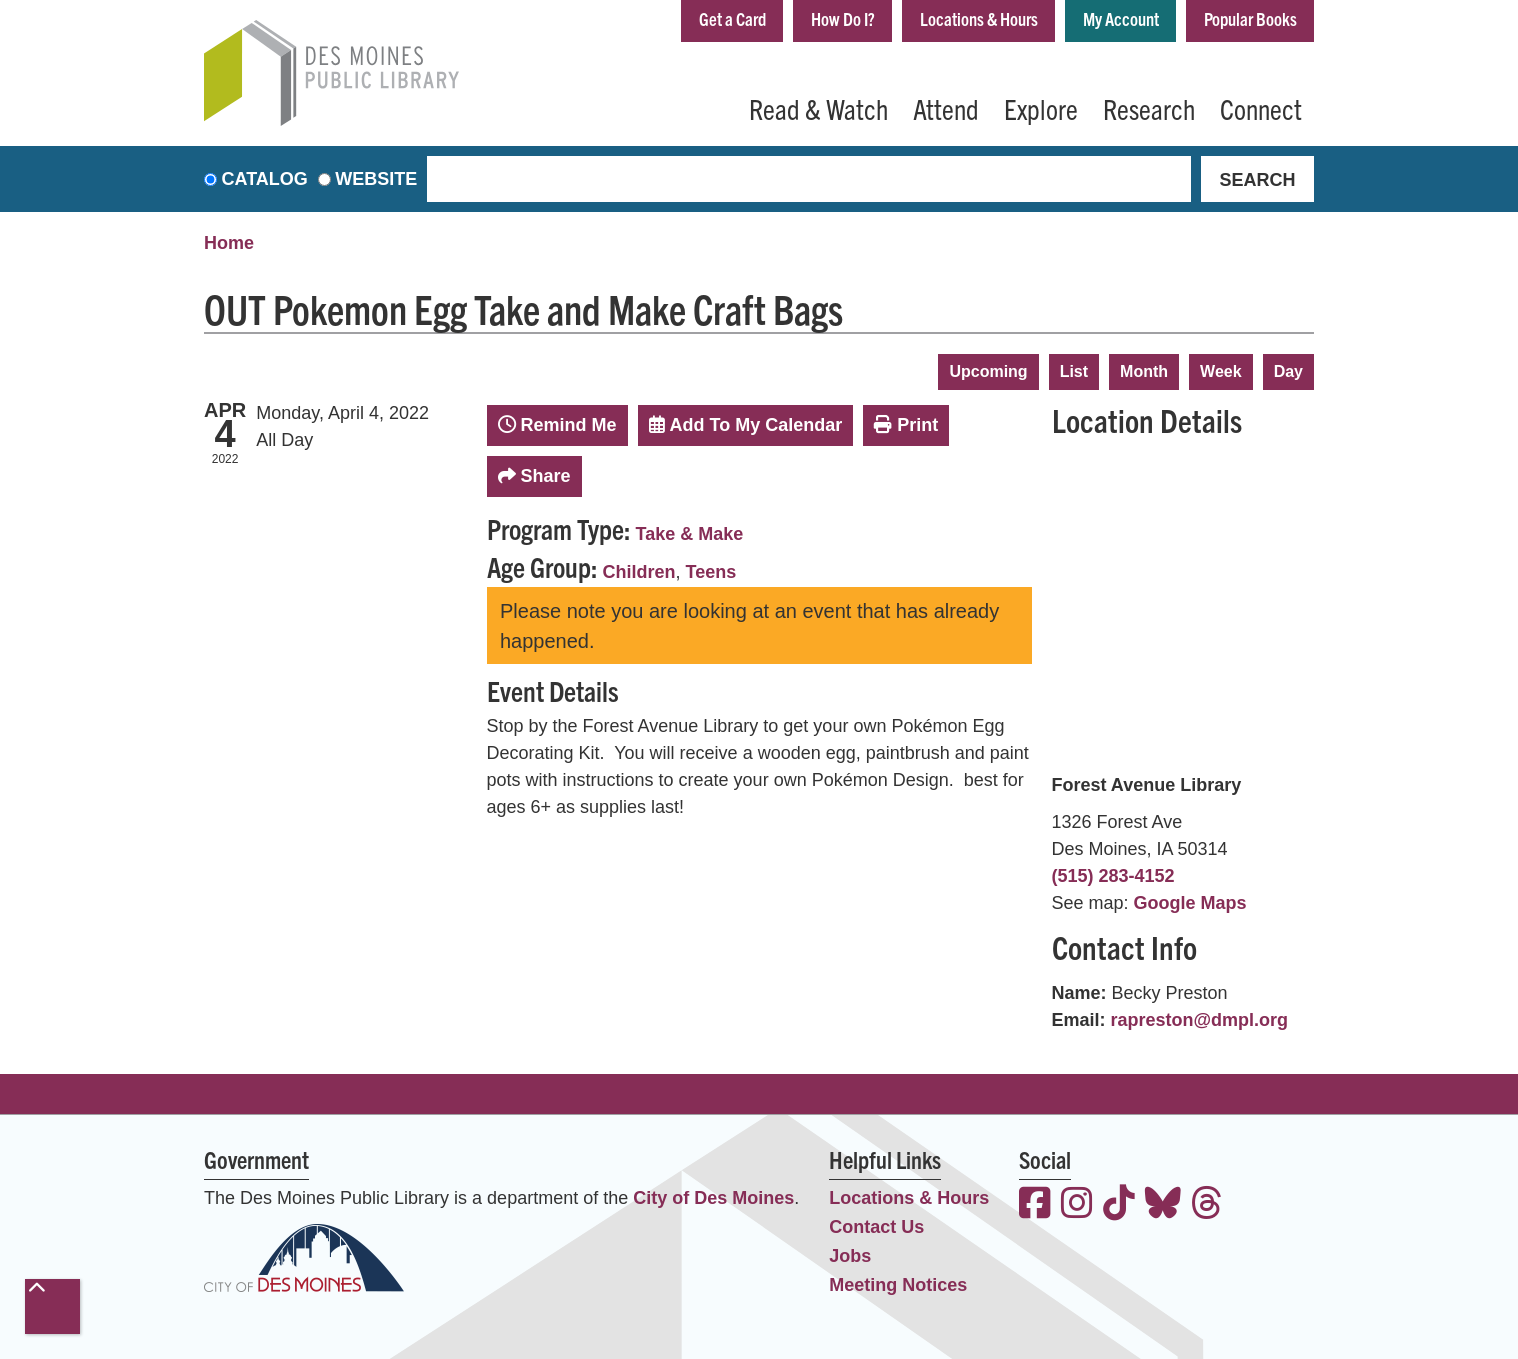  What do you see at coordinates (1261, 108) in the screenshot?
I see `Connect [menuitem]` at bounding box center [1261, 108].